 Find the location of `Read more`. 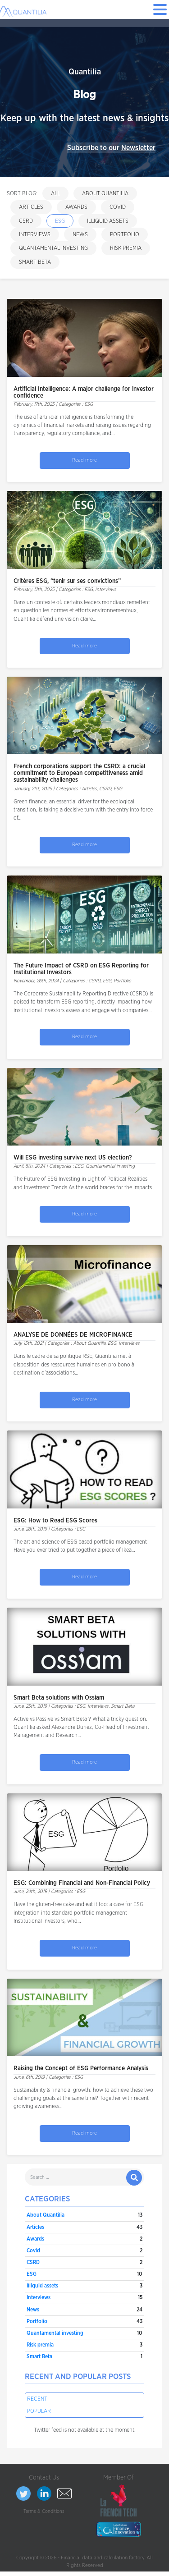

Read more is located at coordinates (84, 460).